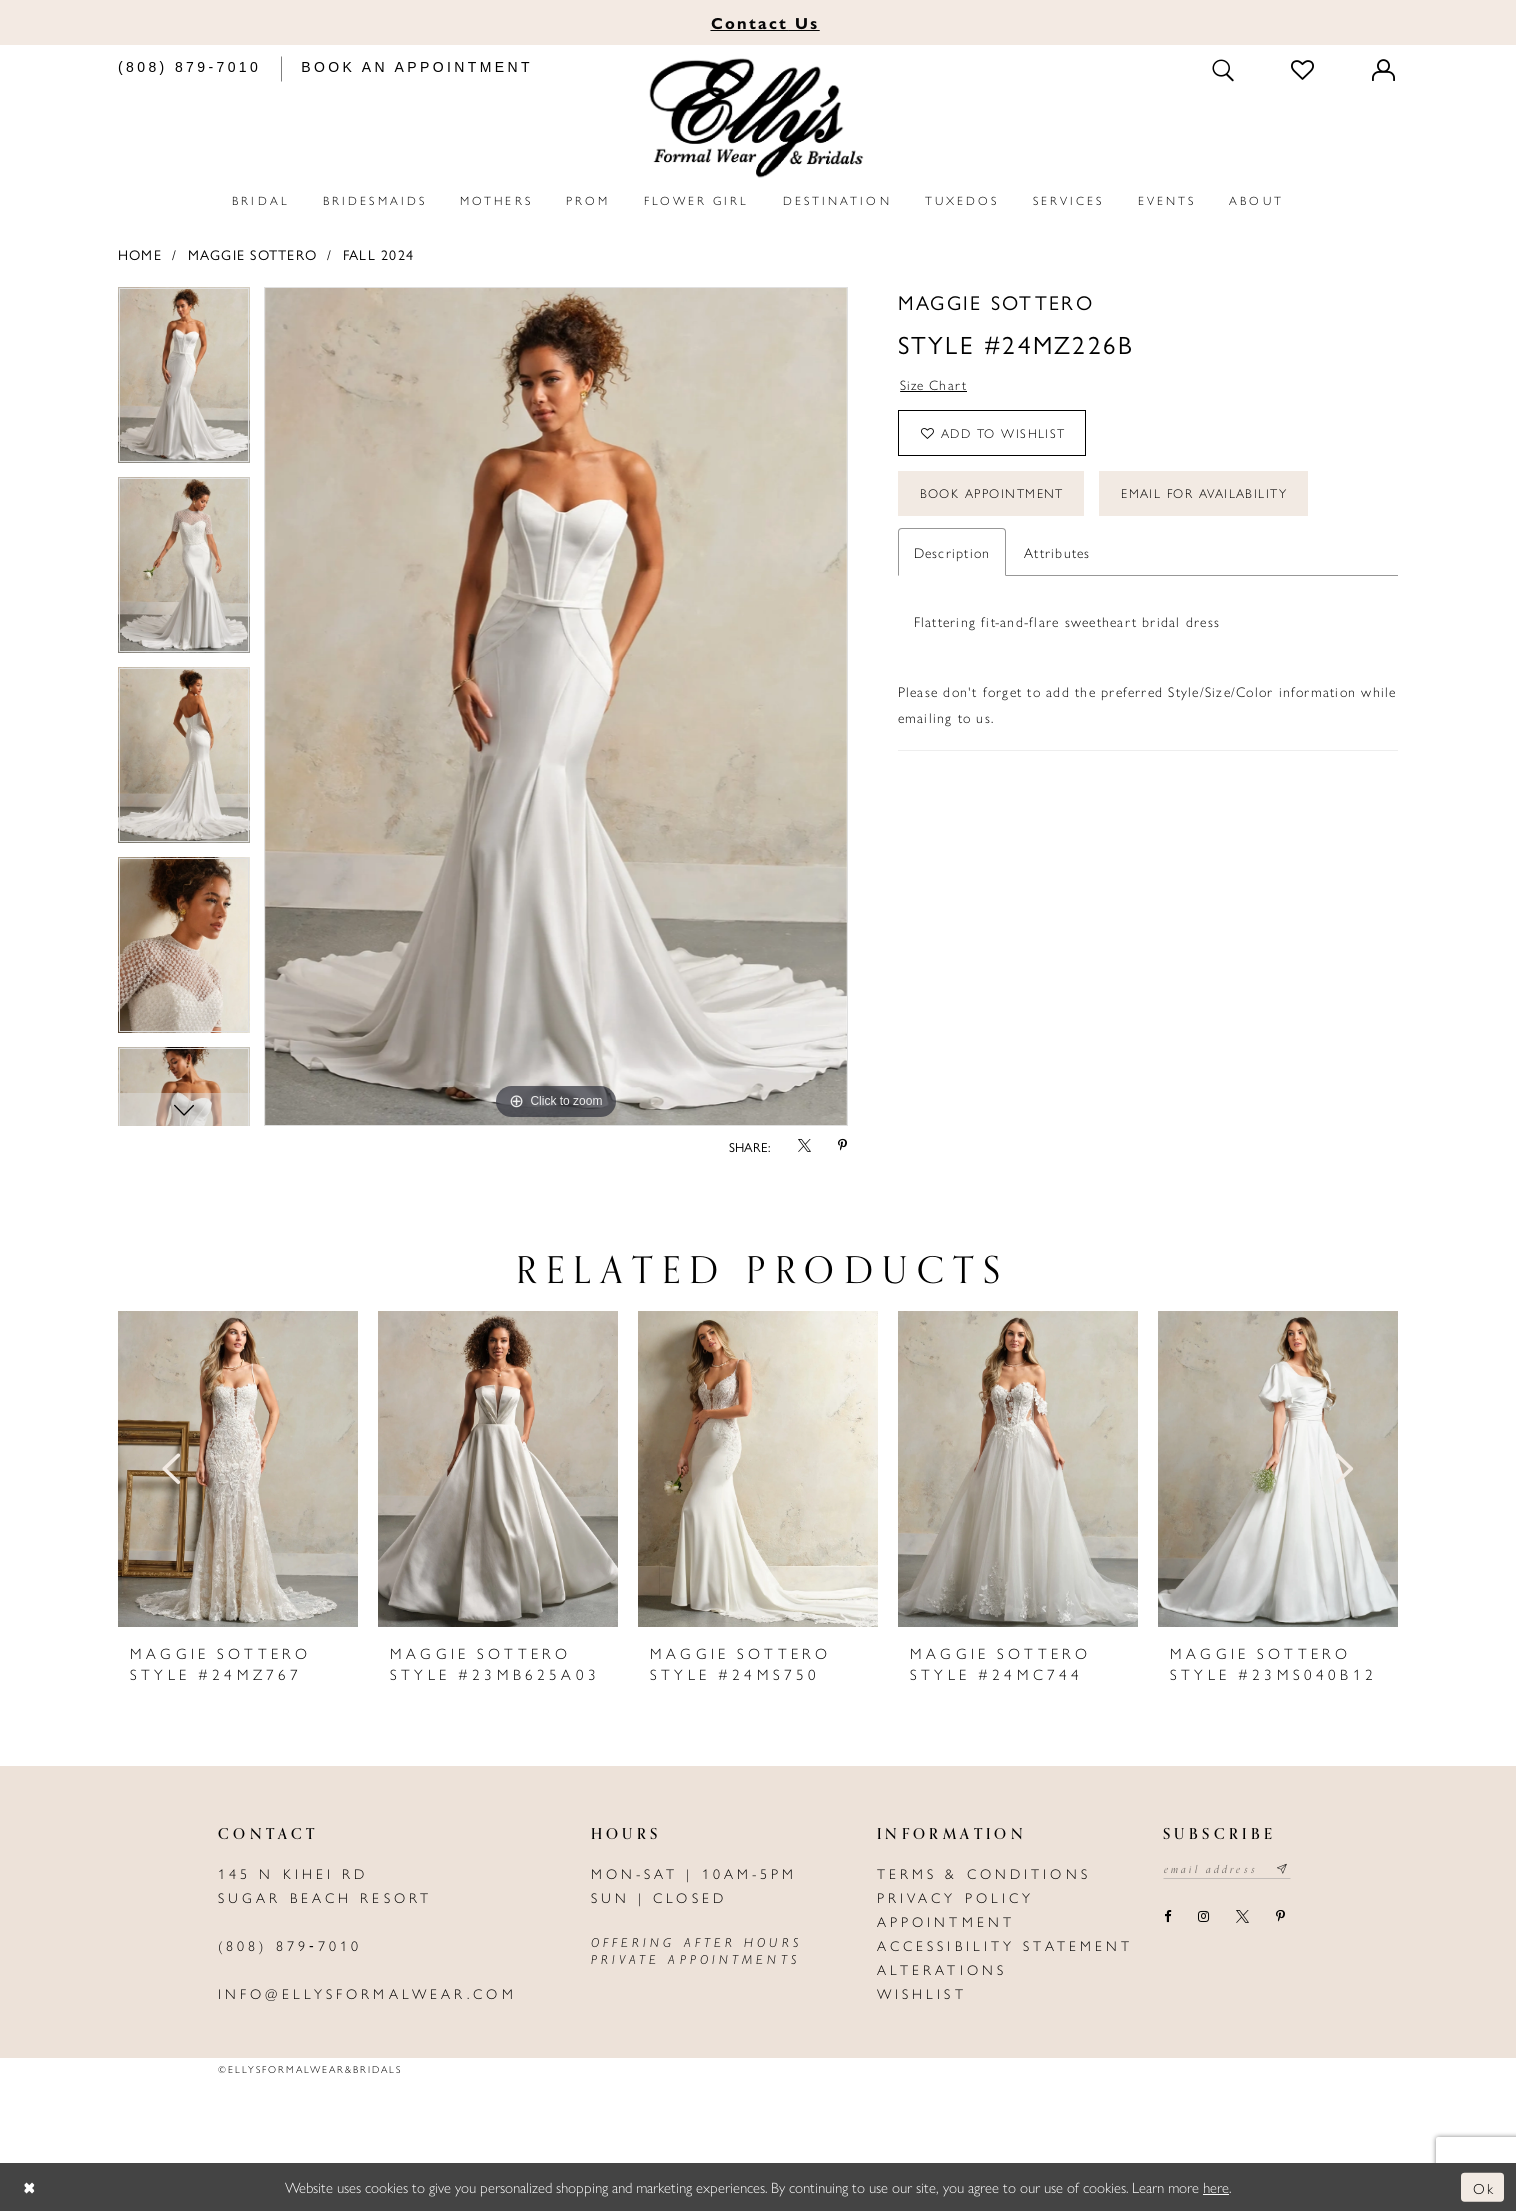 The image size is (1516, 2211). I want to click on [Elly's Formal Wear & Bridals], so click(758, 118).